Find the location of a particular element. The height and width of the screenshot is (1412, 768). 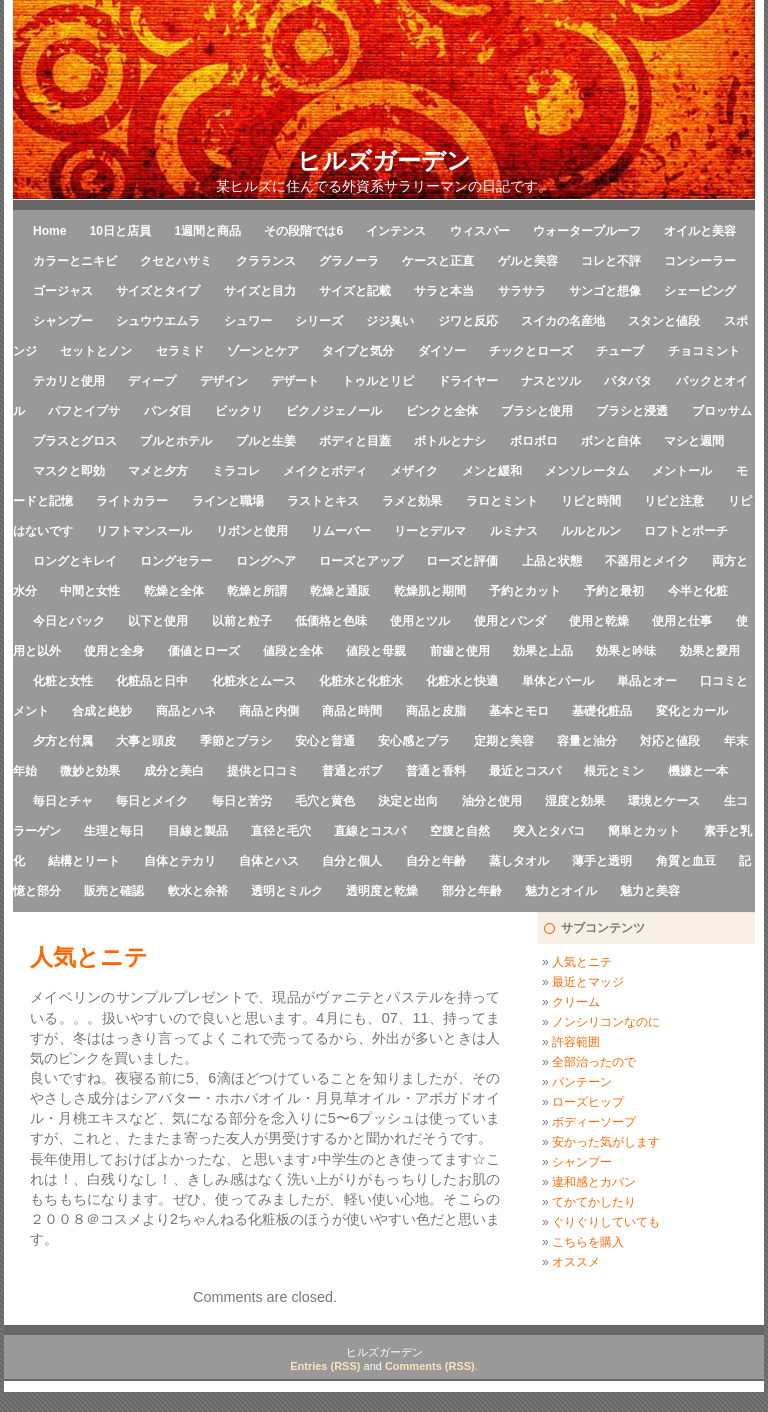

予約とカット is located at coordinates (525, 591).